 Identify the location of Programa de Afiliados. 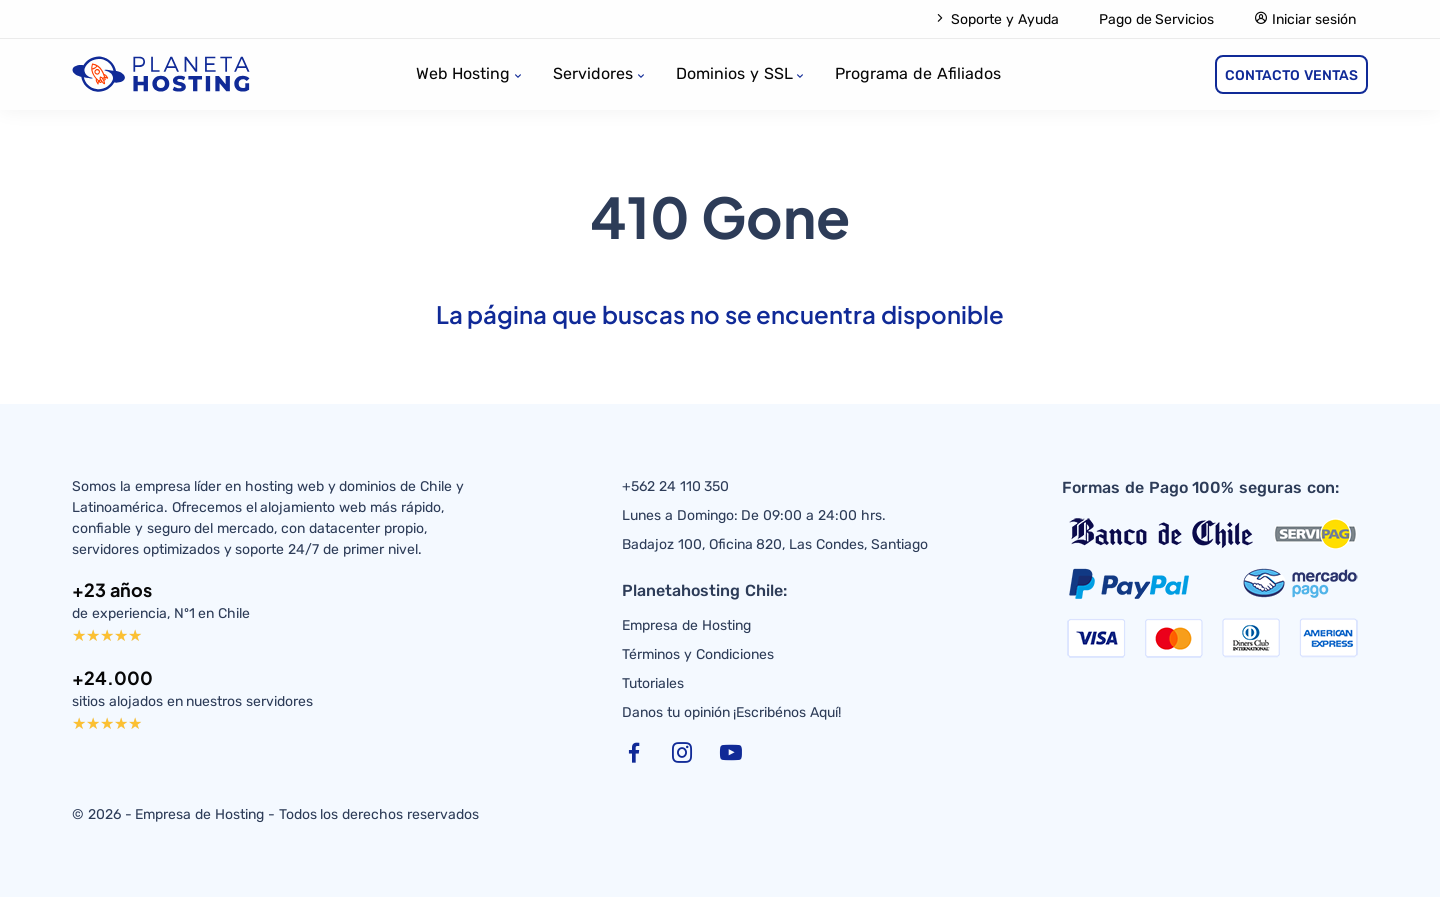
(918, 73).